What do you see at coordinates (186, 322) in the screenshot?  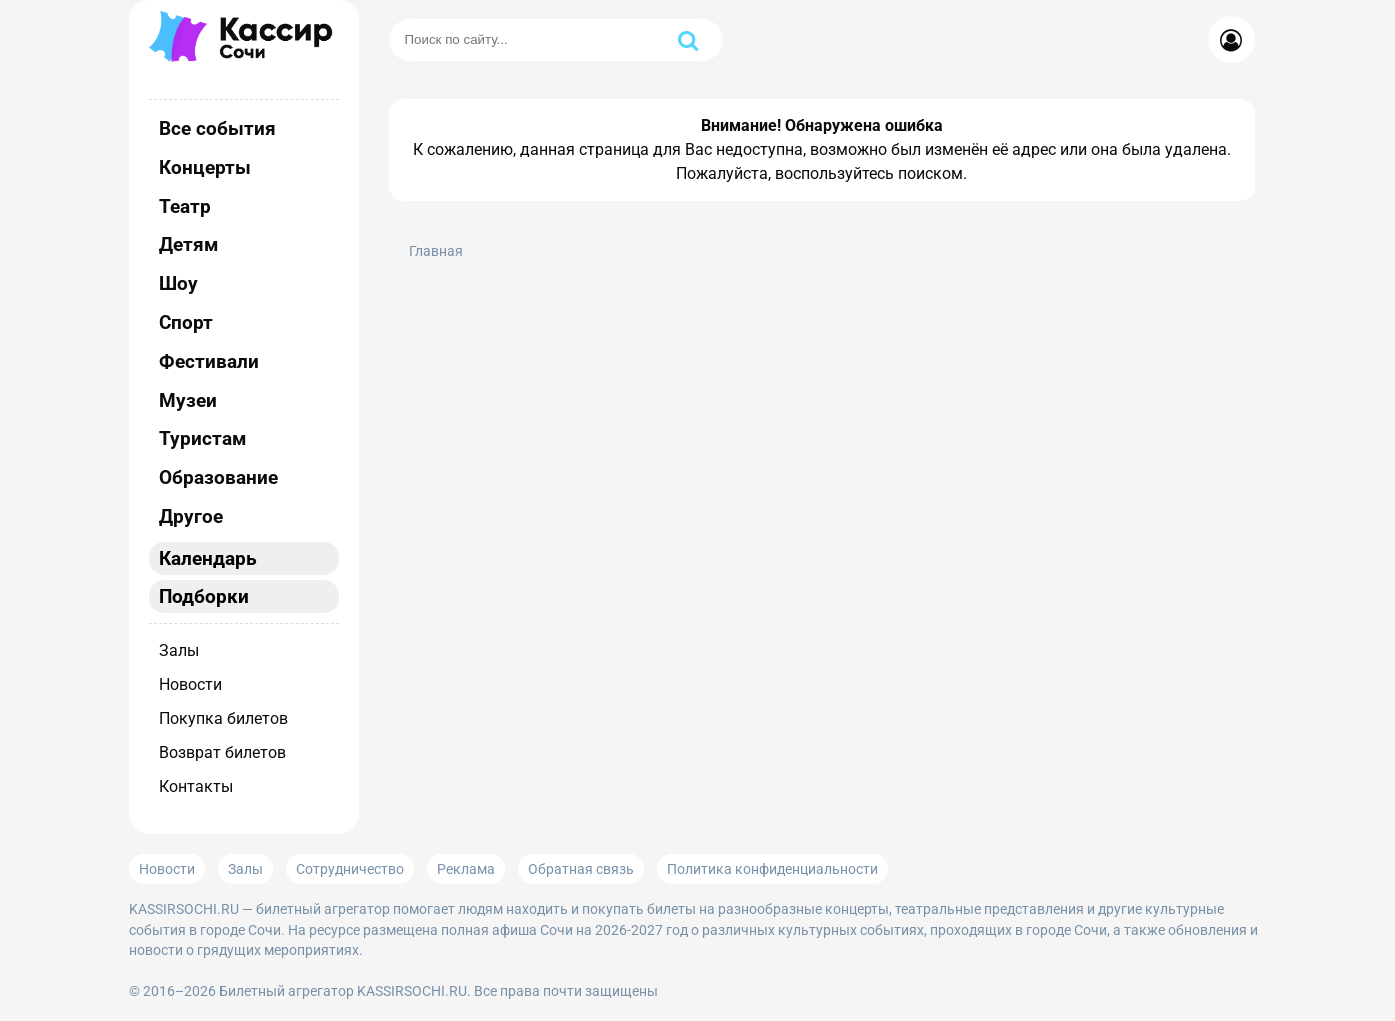 I see `Спорт` at bounding box center [186, 322].